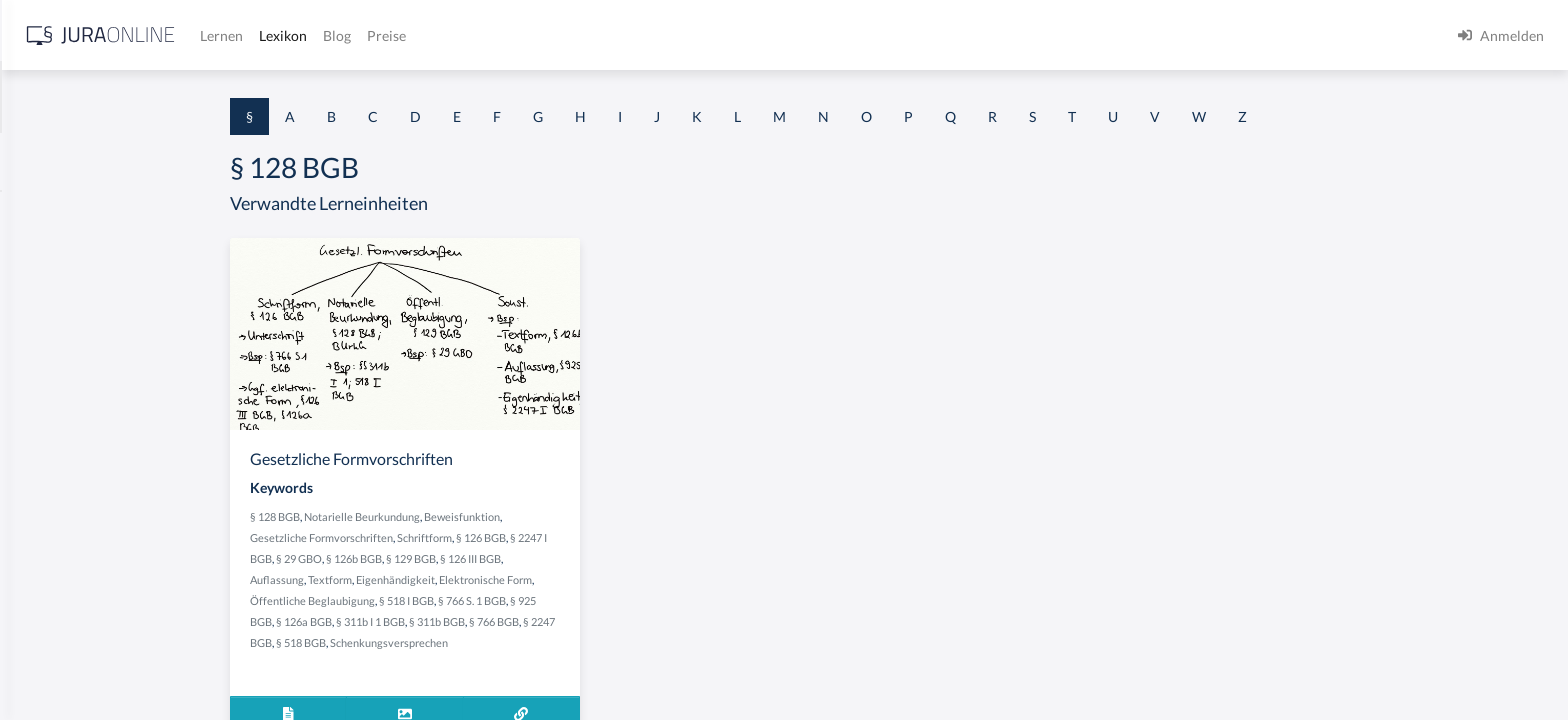 The height and width of the screenshot is (720, 1568). Describe the element at coordinates (70, 437) in the screenshot. I see `§ 1 I 1 ProdHaftG` at that location.